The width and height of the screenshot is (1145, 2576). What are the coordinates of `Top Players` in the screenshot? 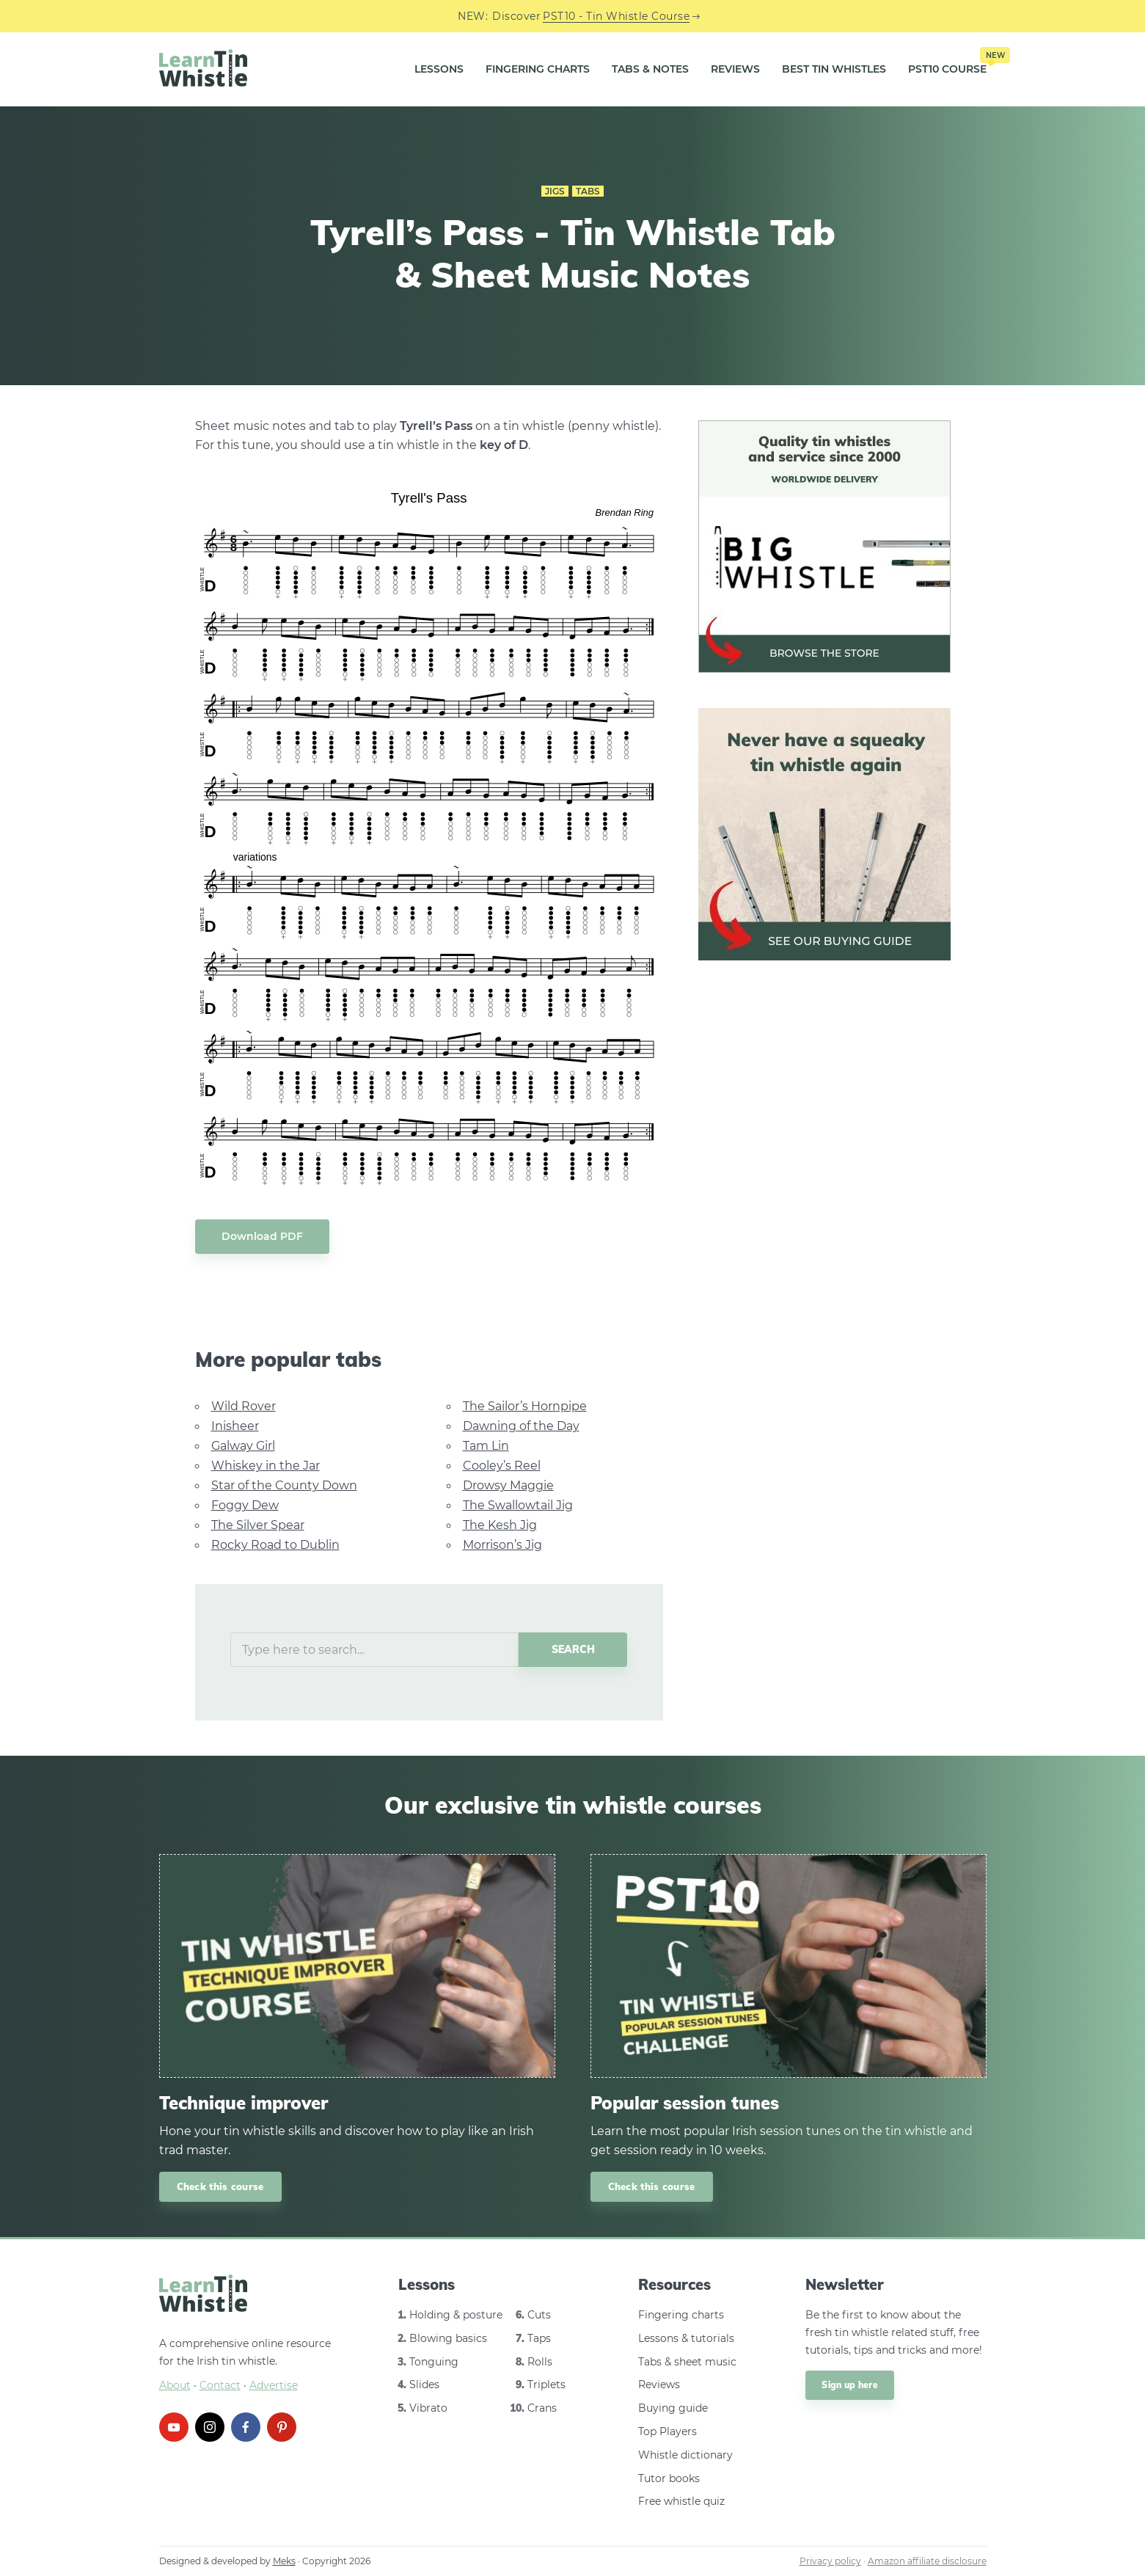 It's located at (667, 2431).